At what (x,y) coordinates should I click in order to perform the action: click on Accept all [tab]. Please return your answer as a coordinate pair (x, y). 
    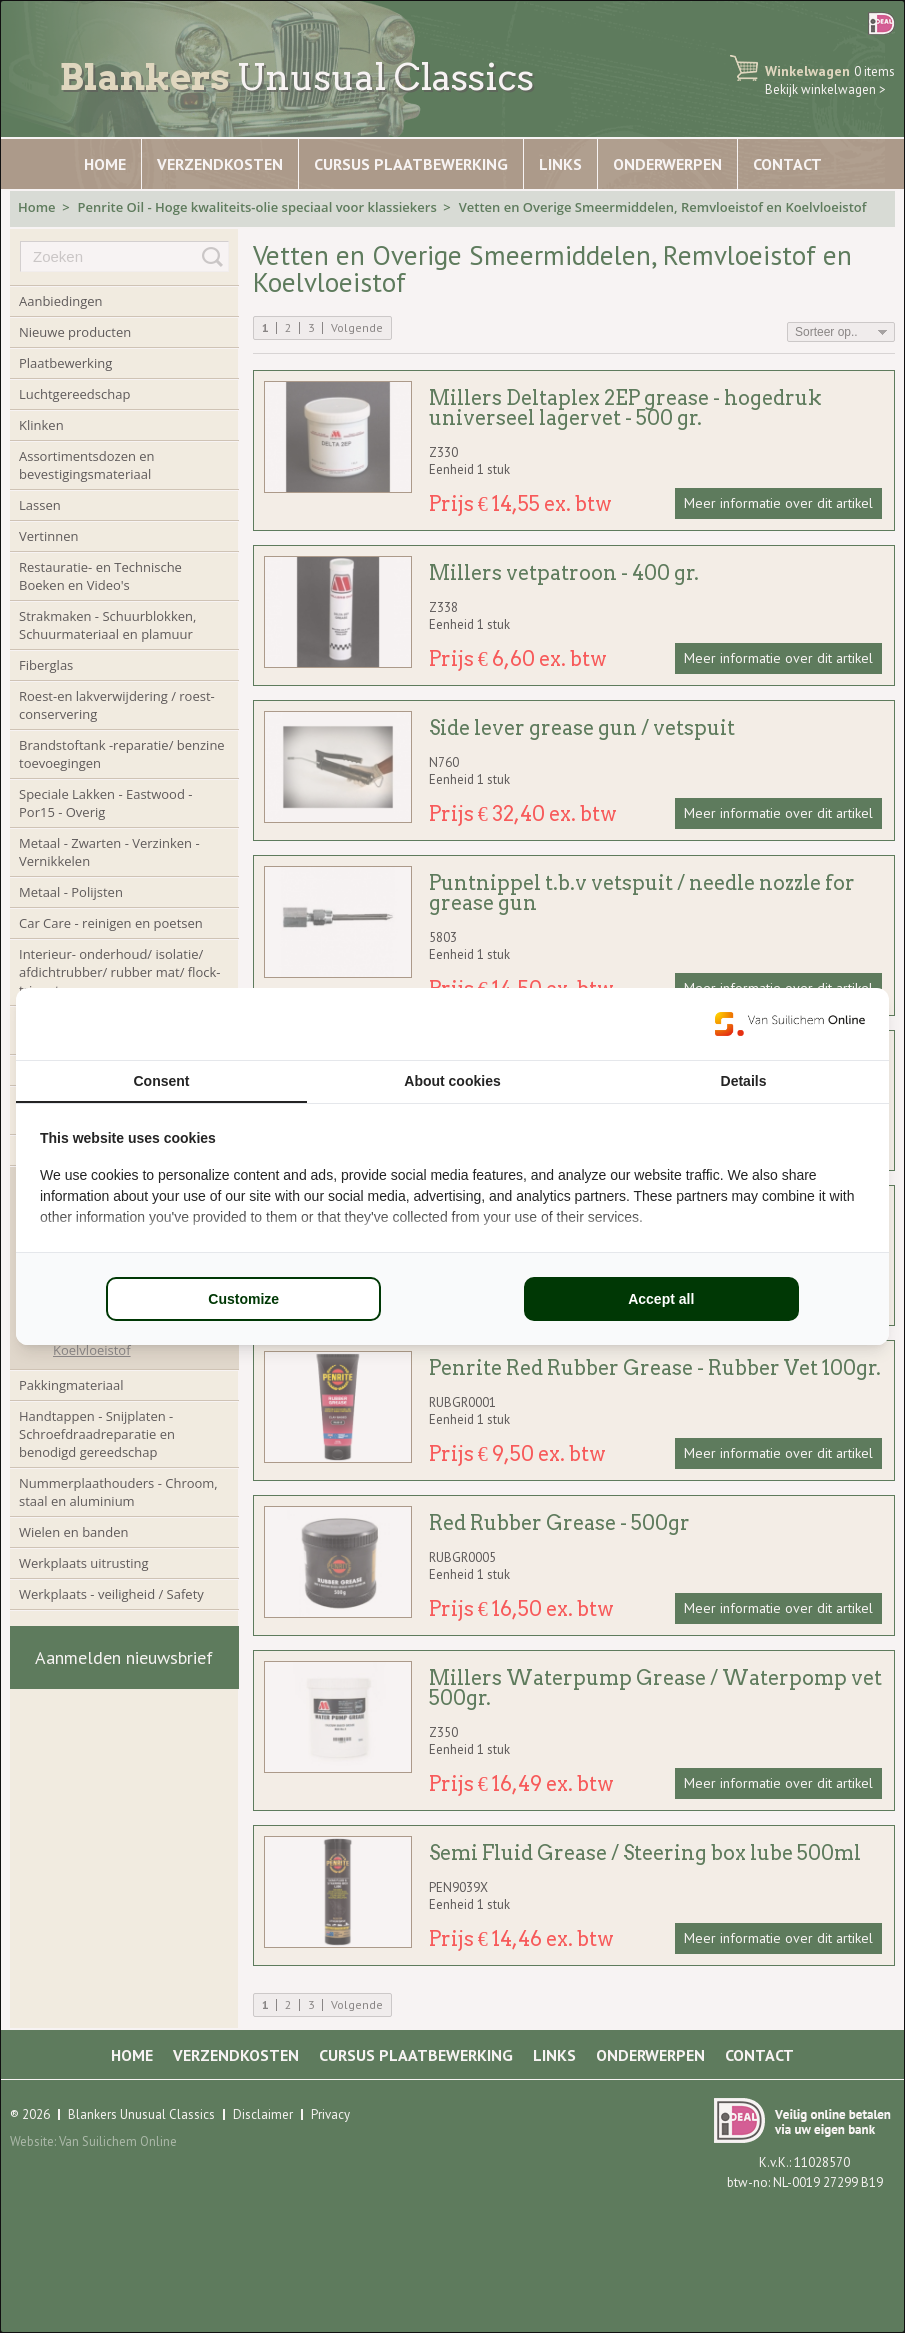
    Looking at the image, I should click on (661, 1299).